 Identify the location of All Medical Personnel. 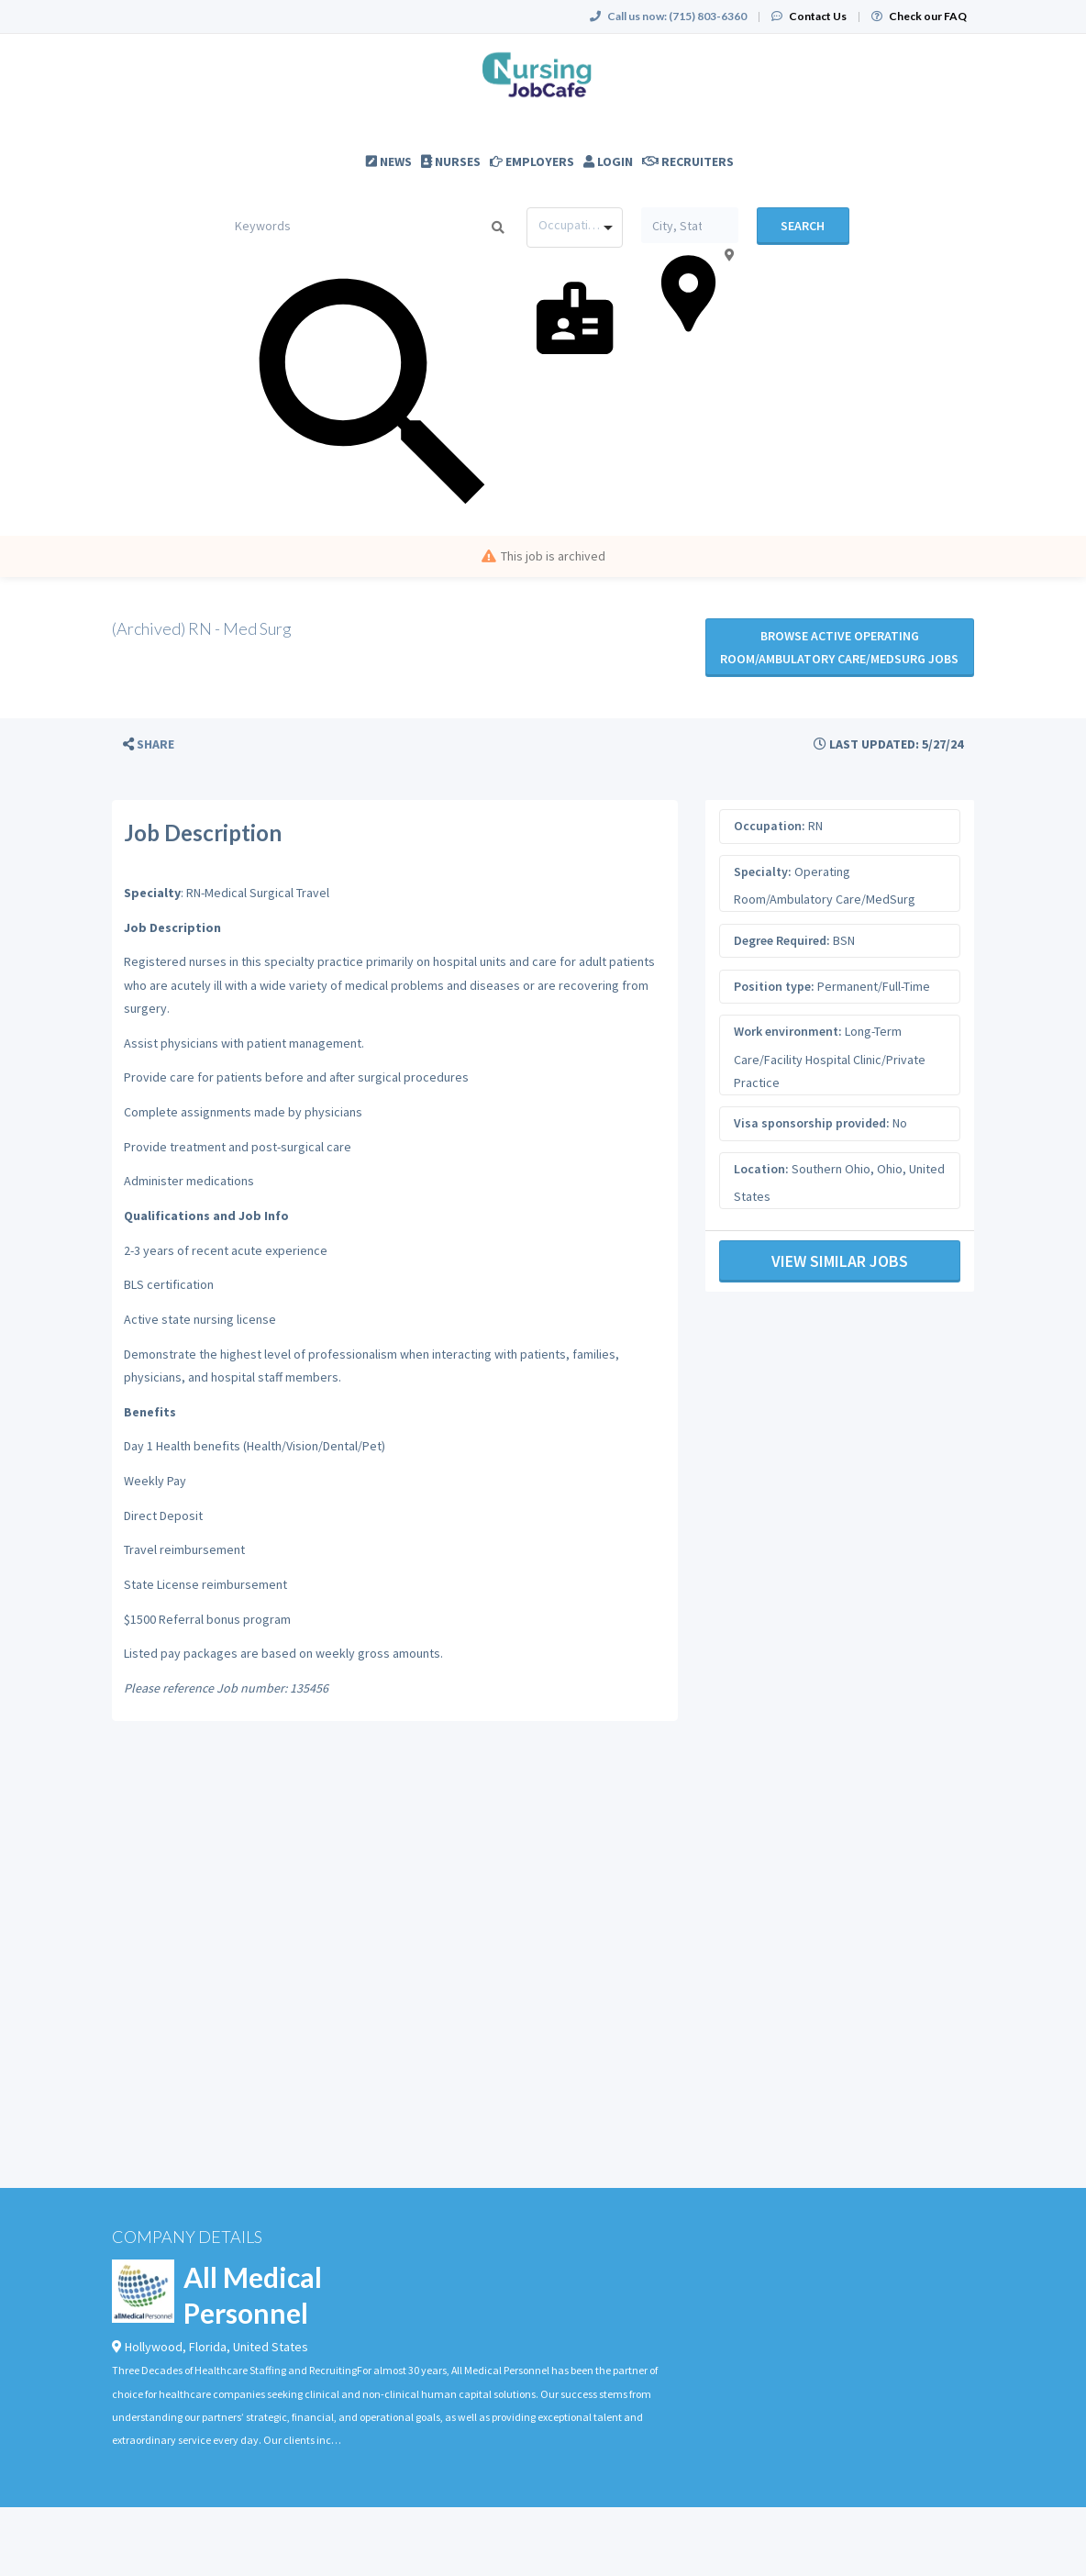
(252, 2294).